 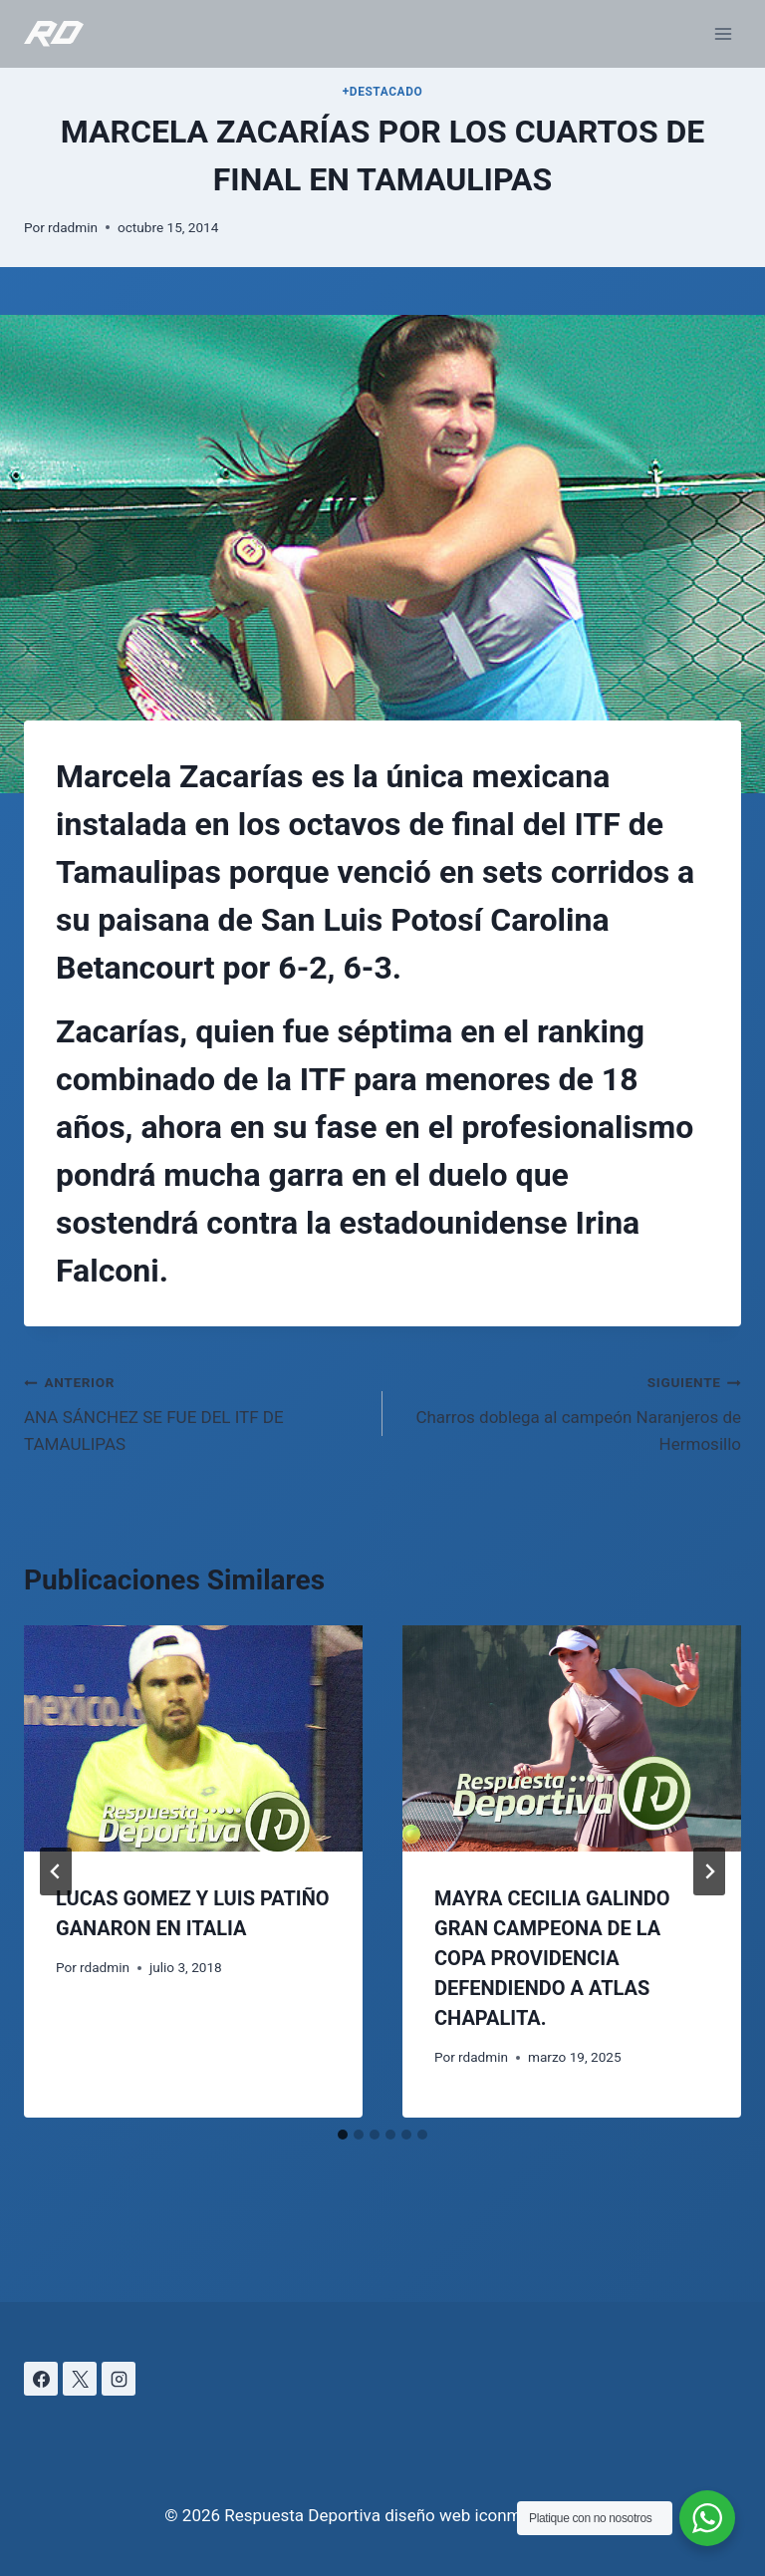 I want to click on +DESTACADO, so click(x=383, y=92).